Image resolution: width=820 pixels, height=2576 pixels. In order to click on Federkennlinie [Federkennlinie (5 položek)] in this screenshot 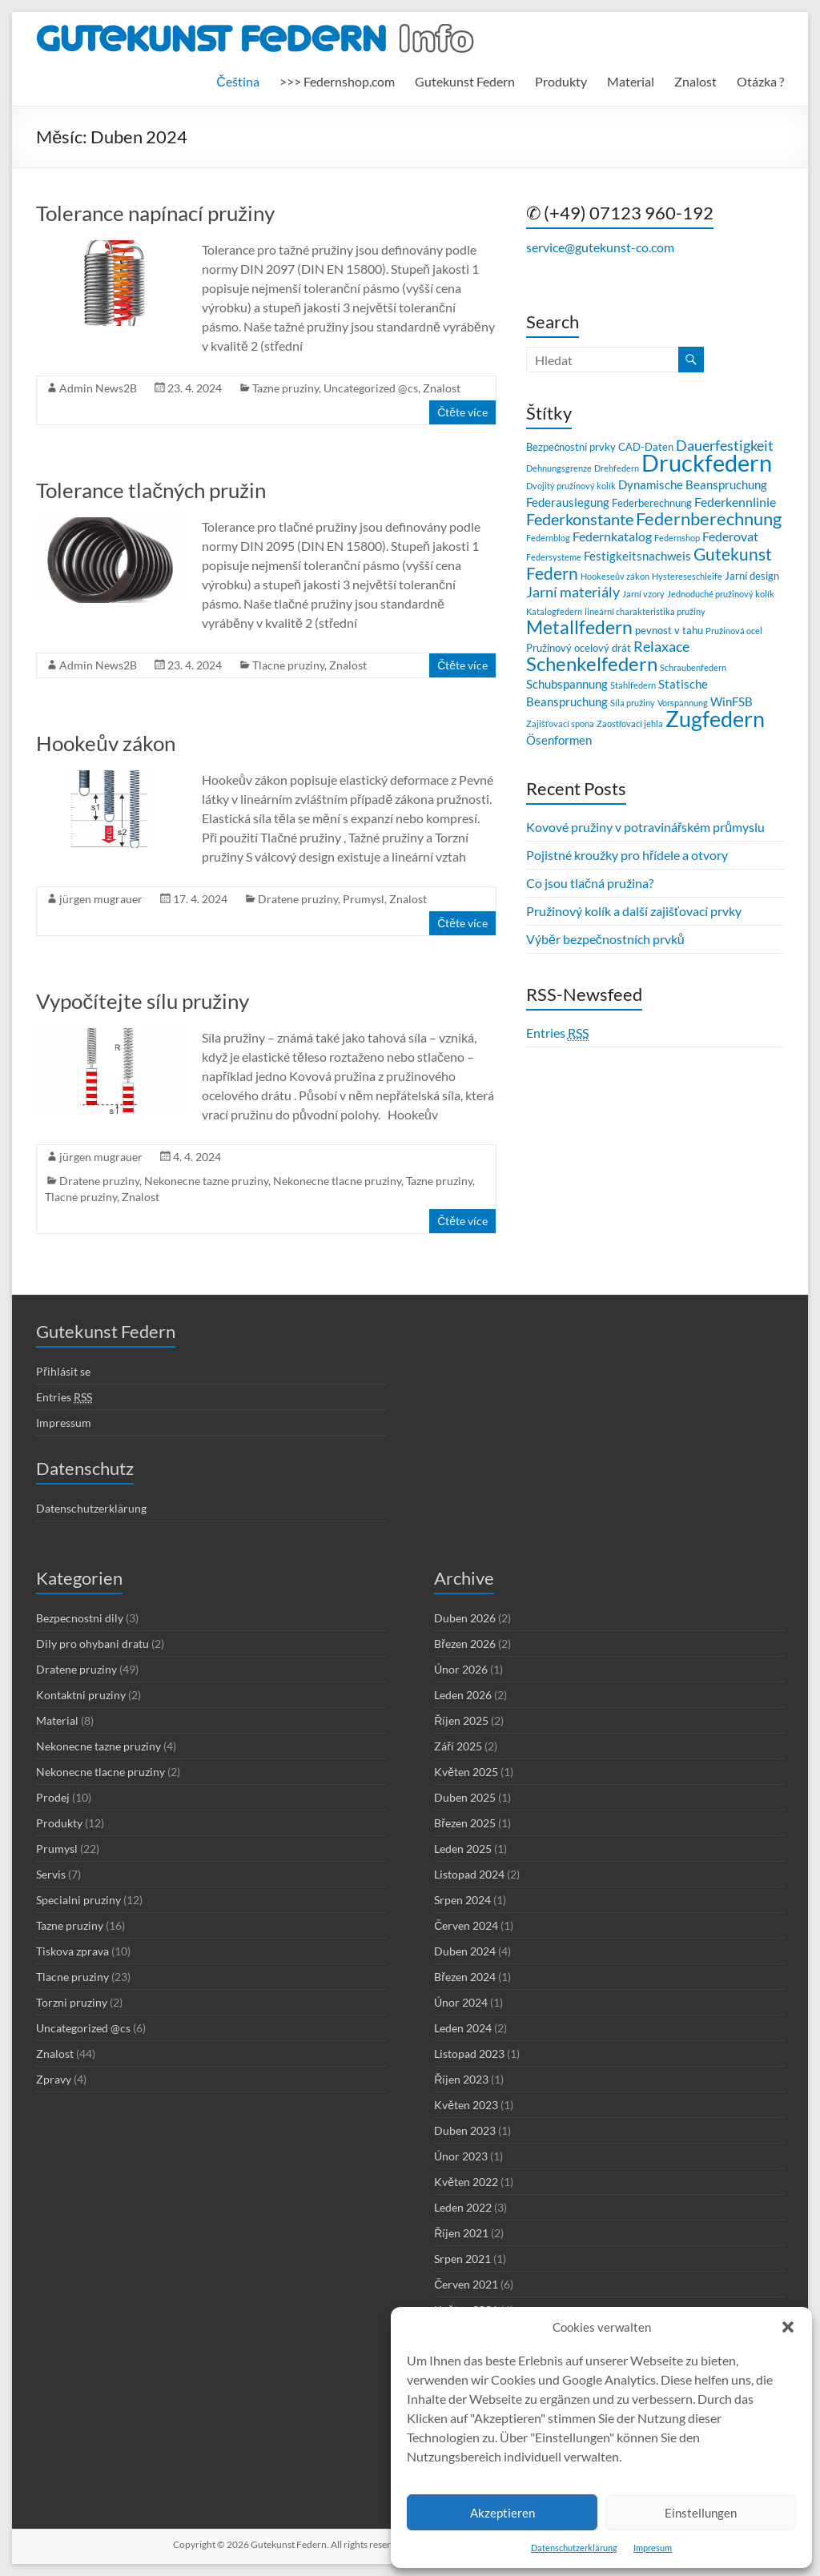, I will do `click(735, 501)`.